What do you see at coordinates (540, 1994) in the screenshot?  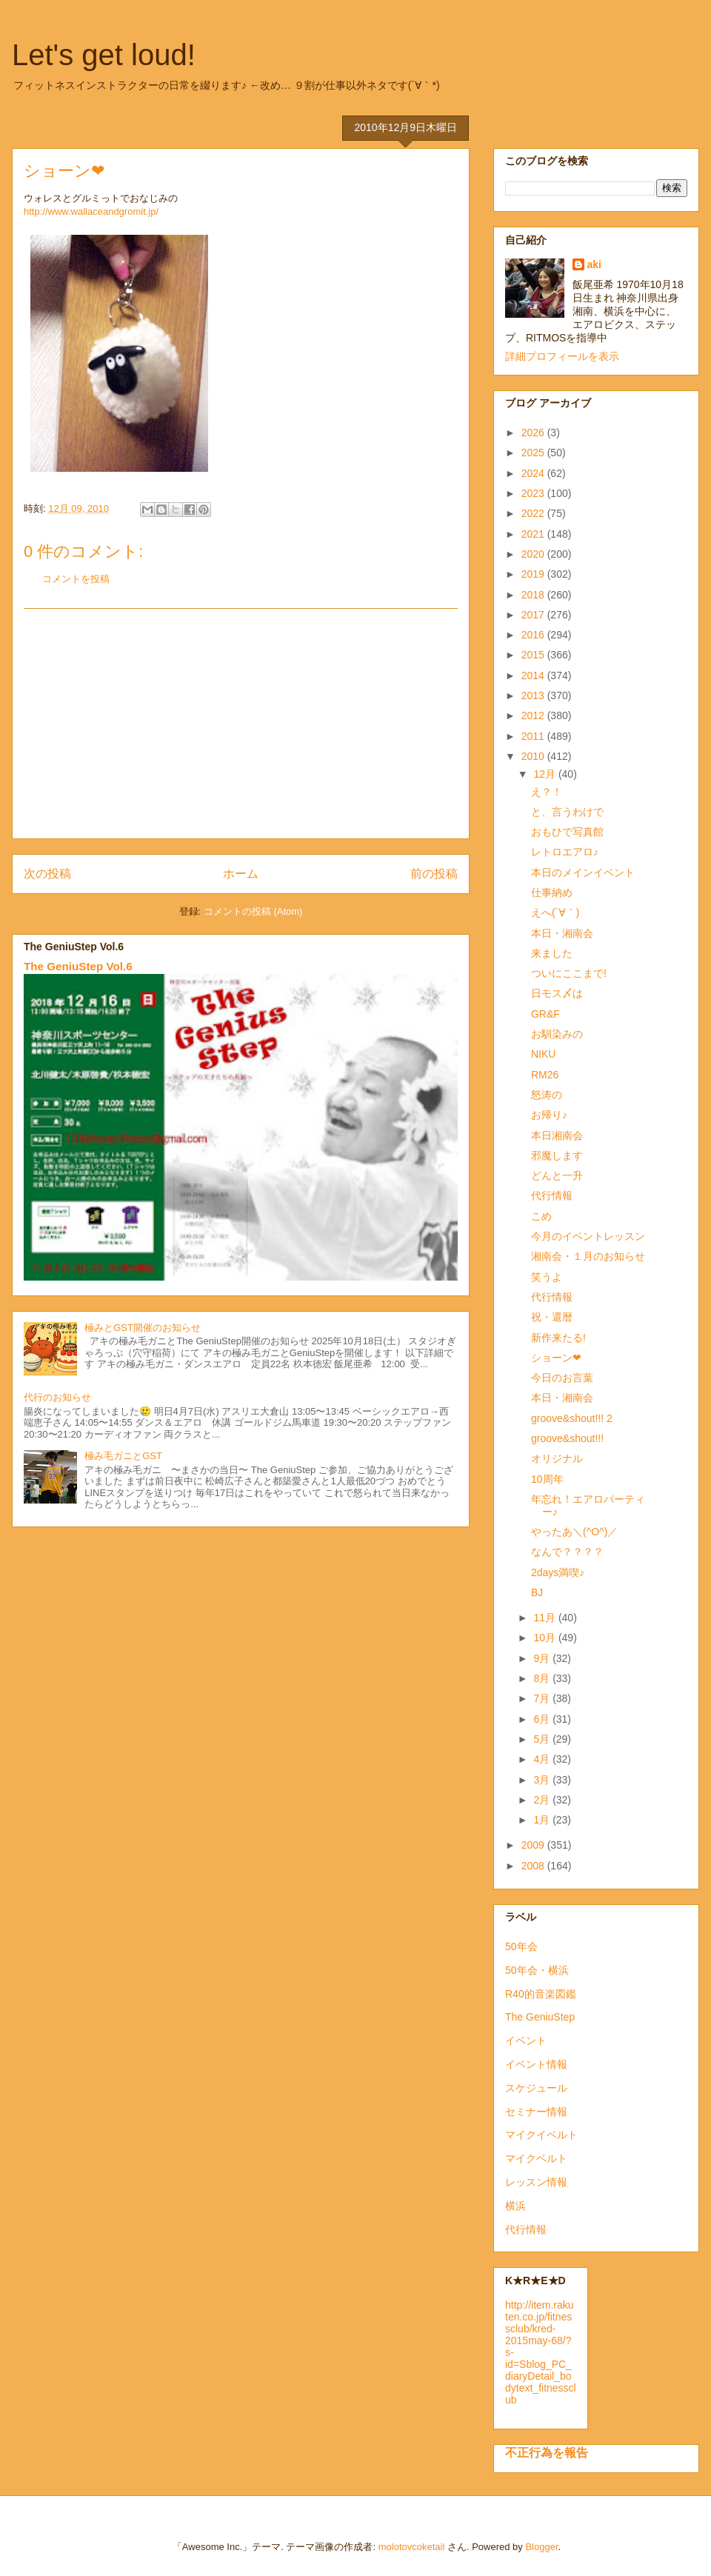 I see `R40的音楽図鑑` at bounding box center [540, 1994].